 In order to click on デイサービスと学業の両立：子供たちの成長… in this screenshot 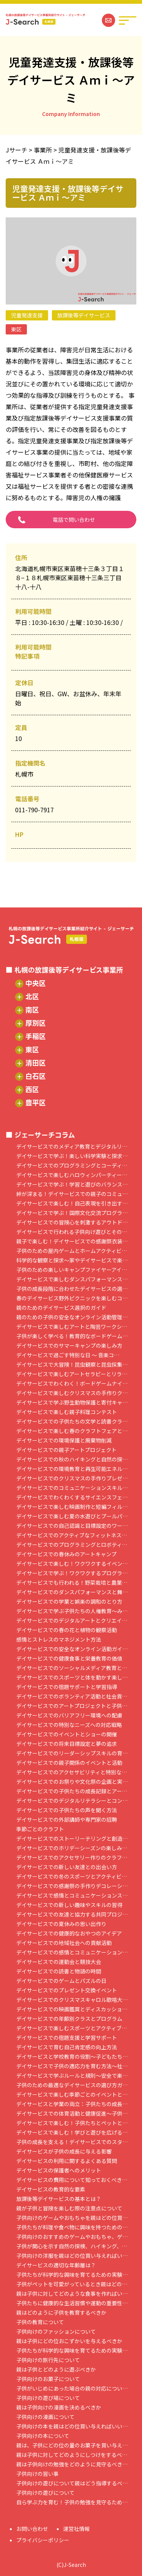, I will do `click(72, 2104)`.